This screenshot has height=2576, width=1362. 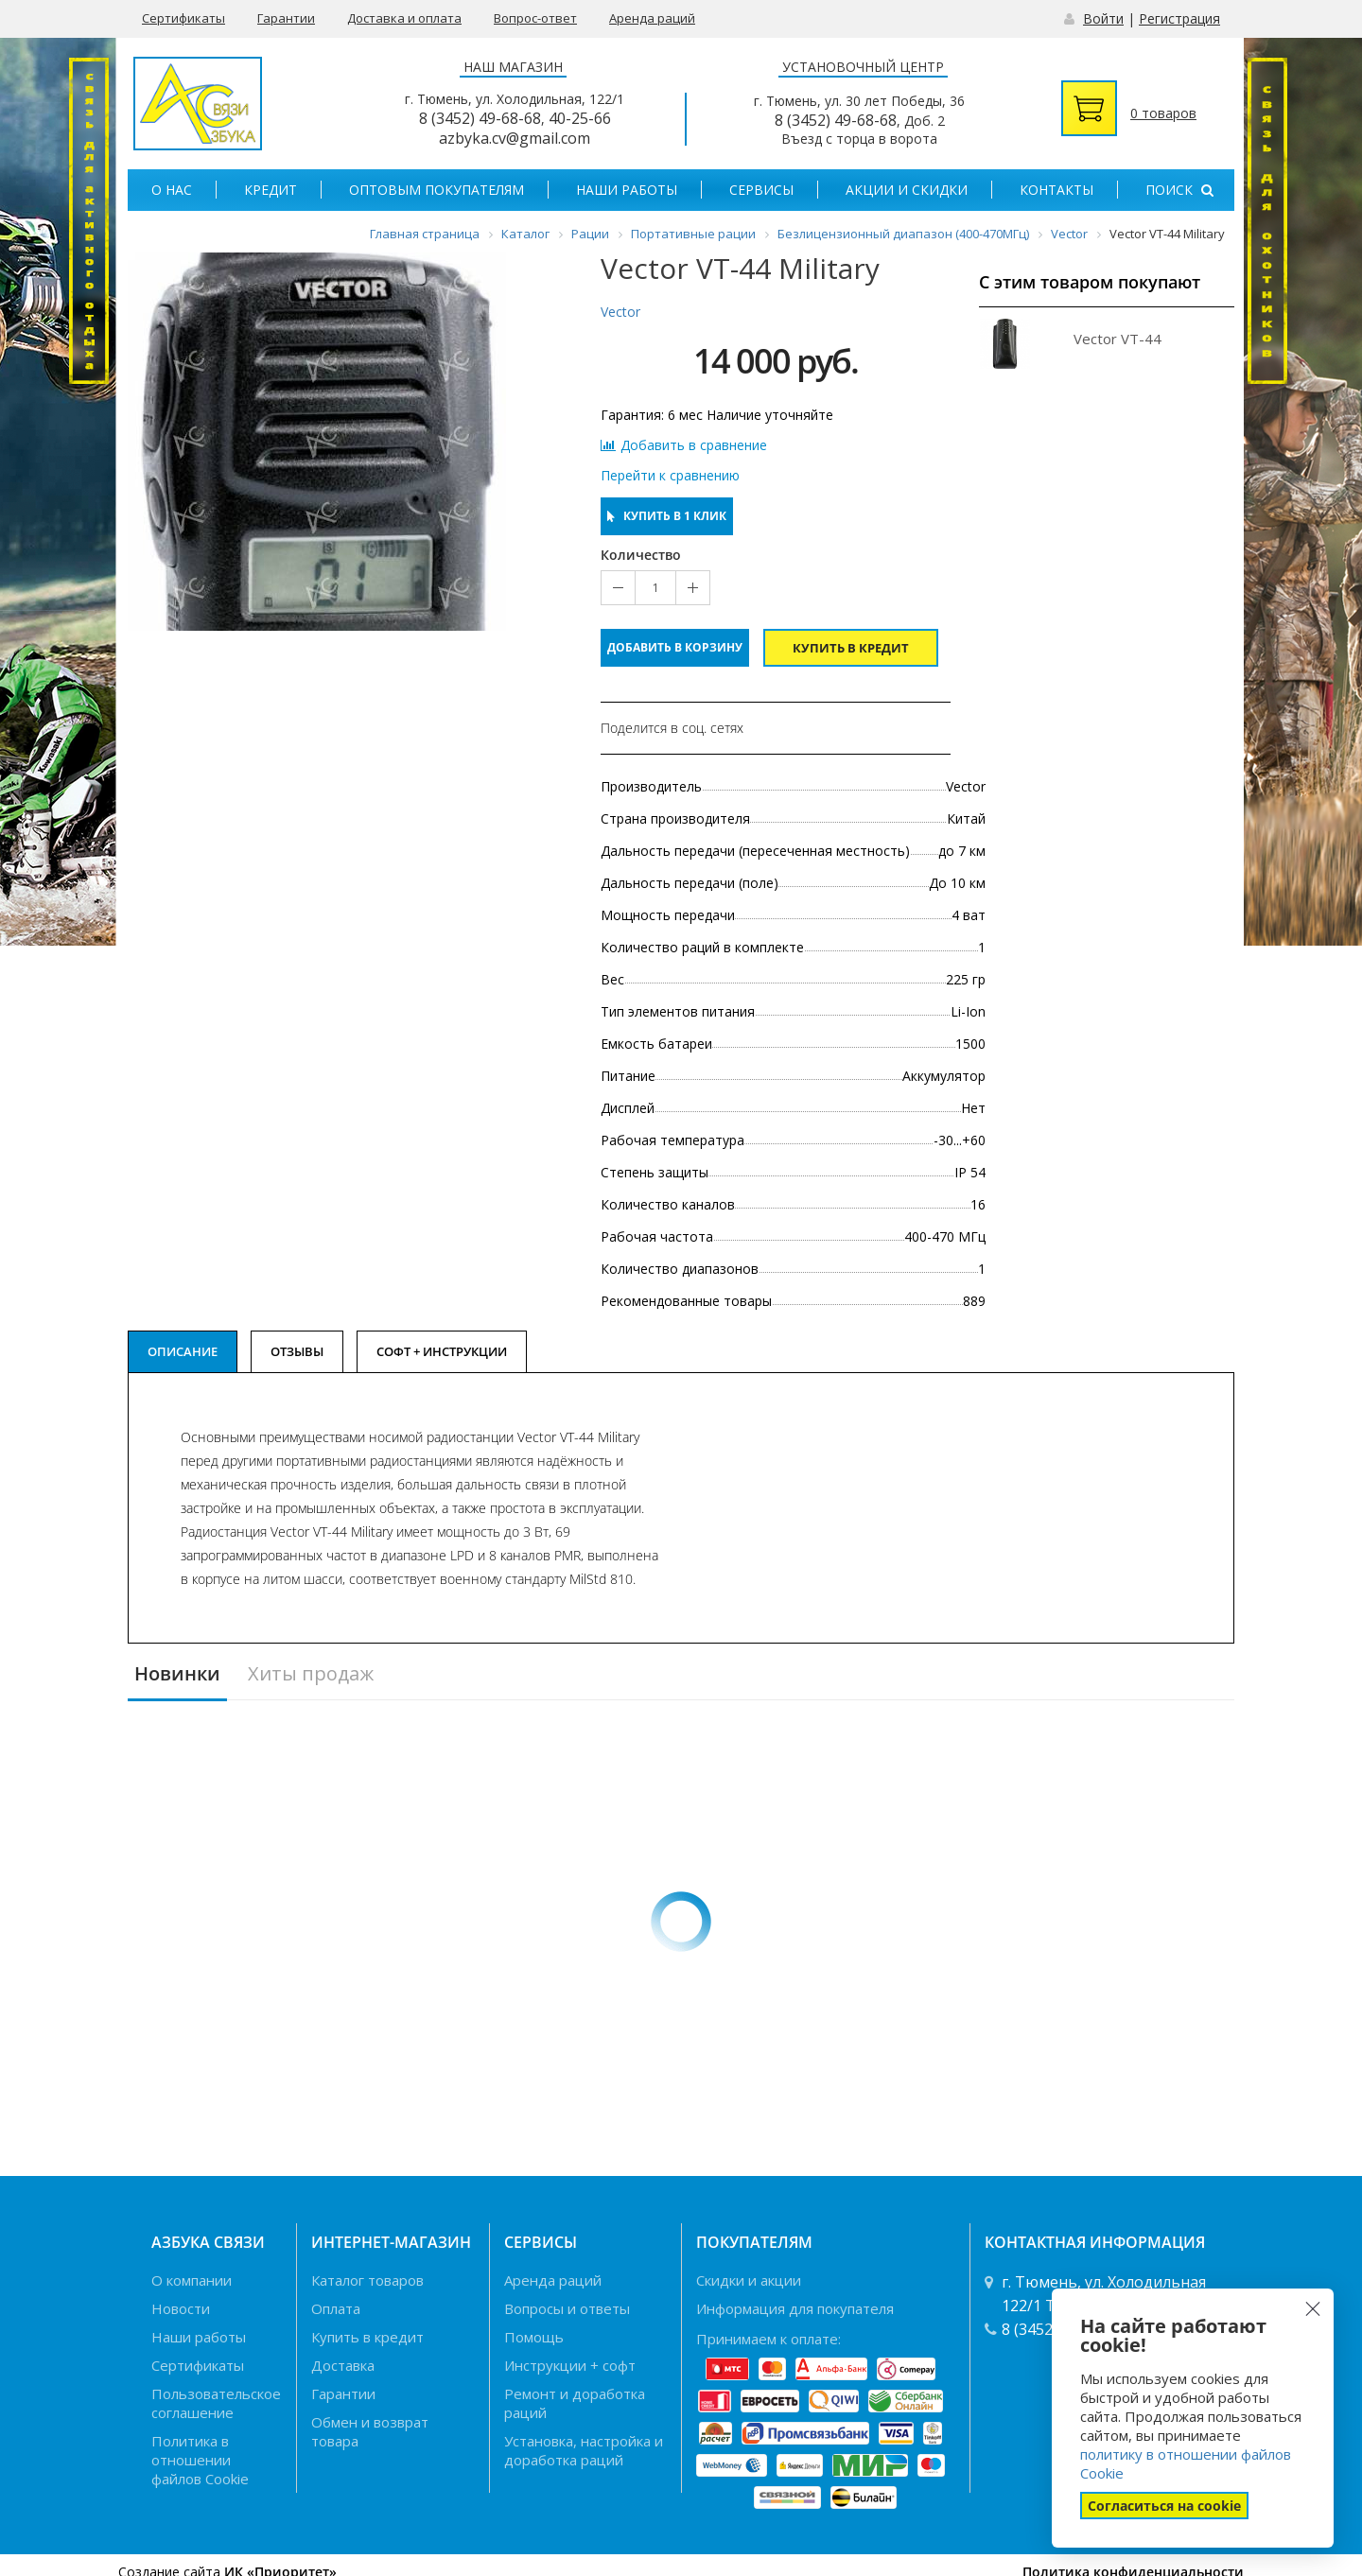 What do you see at coordinates (851, 647) in the screenshot?
I see `Купить в кредит` at bounding box center [851, 647].